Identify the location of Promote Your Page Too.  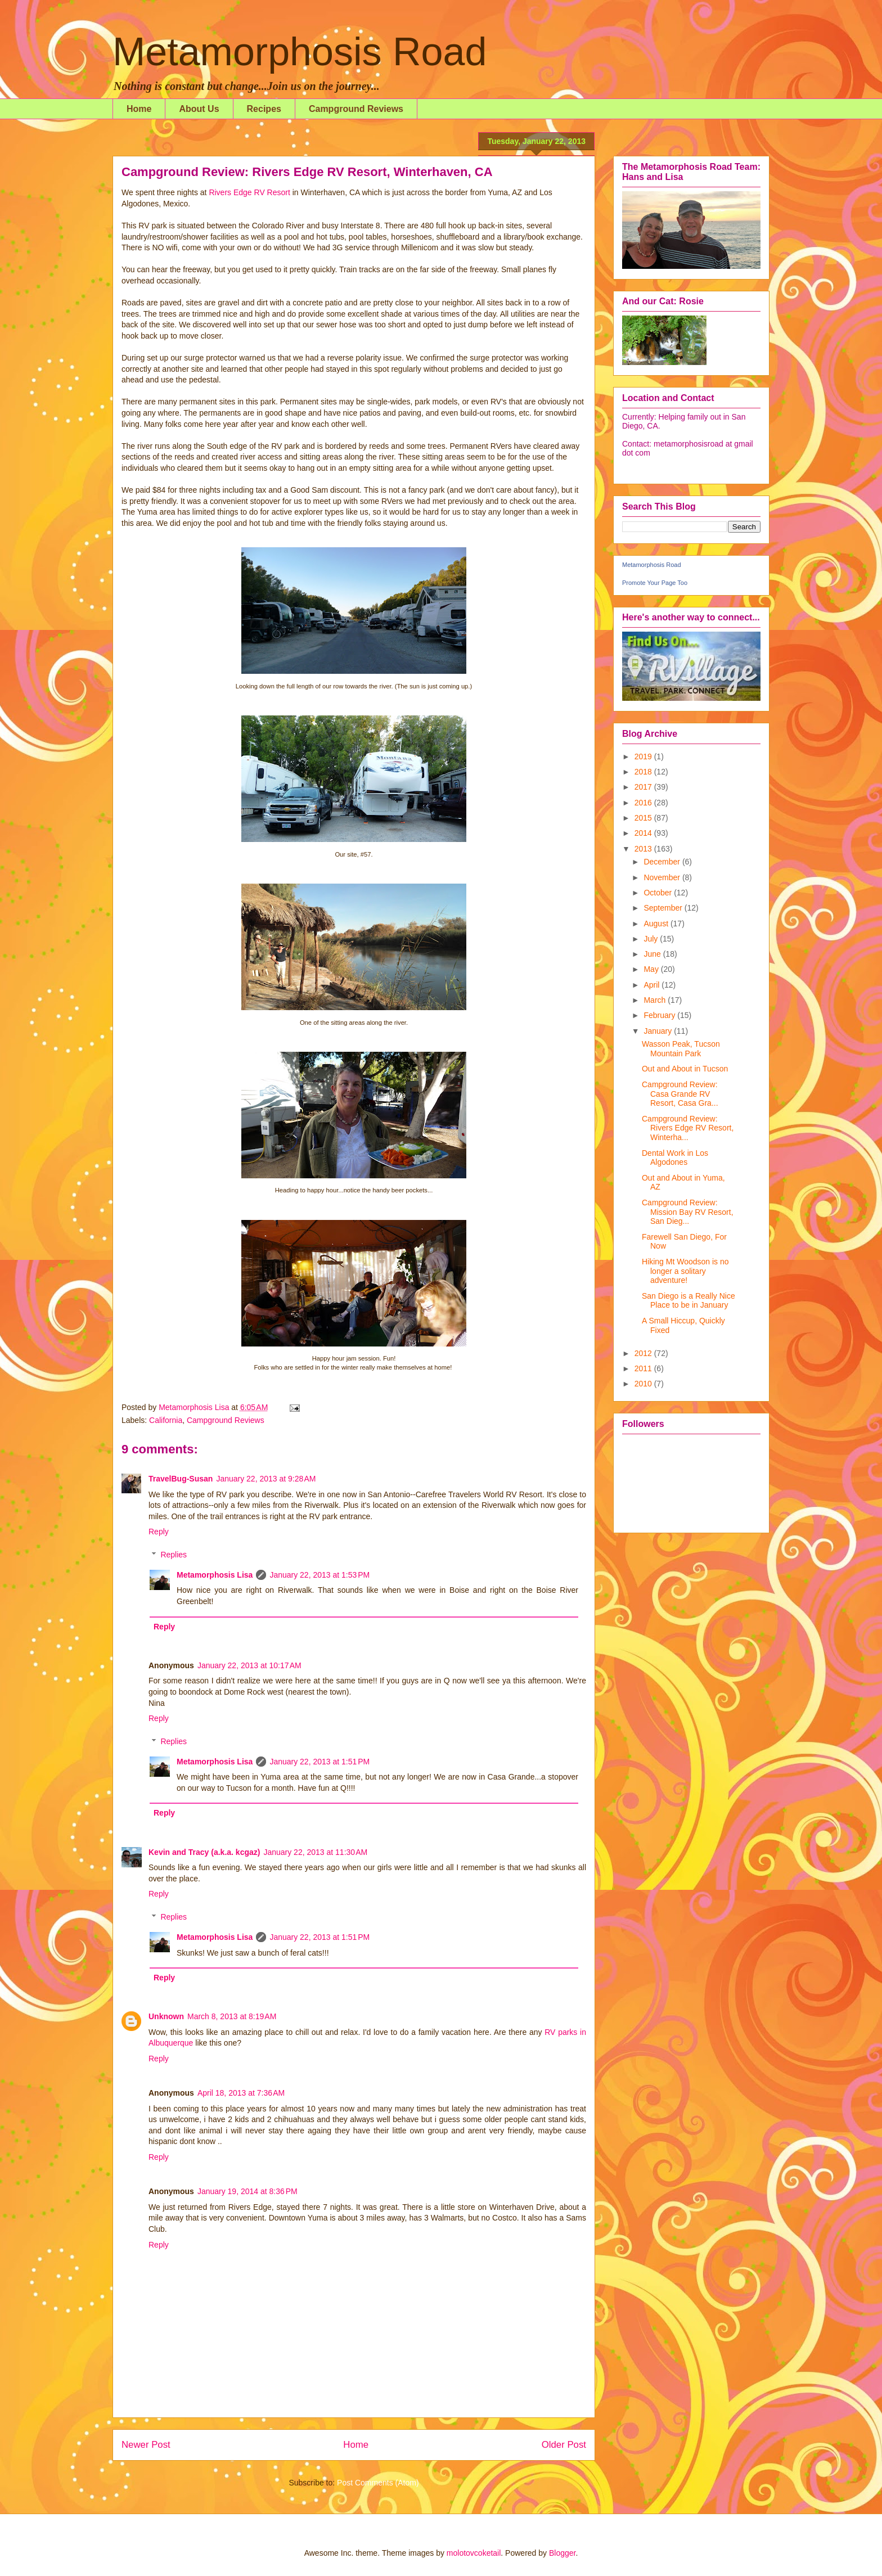
(654, 582).